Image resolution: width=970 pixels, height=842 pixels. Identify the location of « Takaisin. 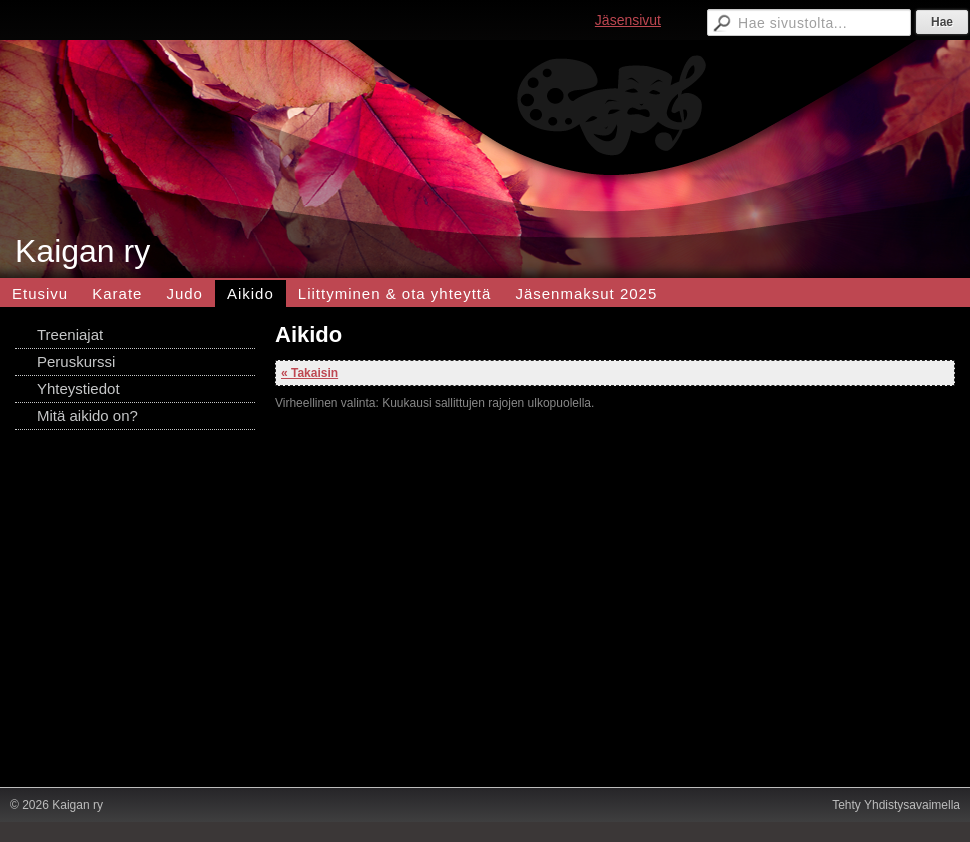
(309, 373).